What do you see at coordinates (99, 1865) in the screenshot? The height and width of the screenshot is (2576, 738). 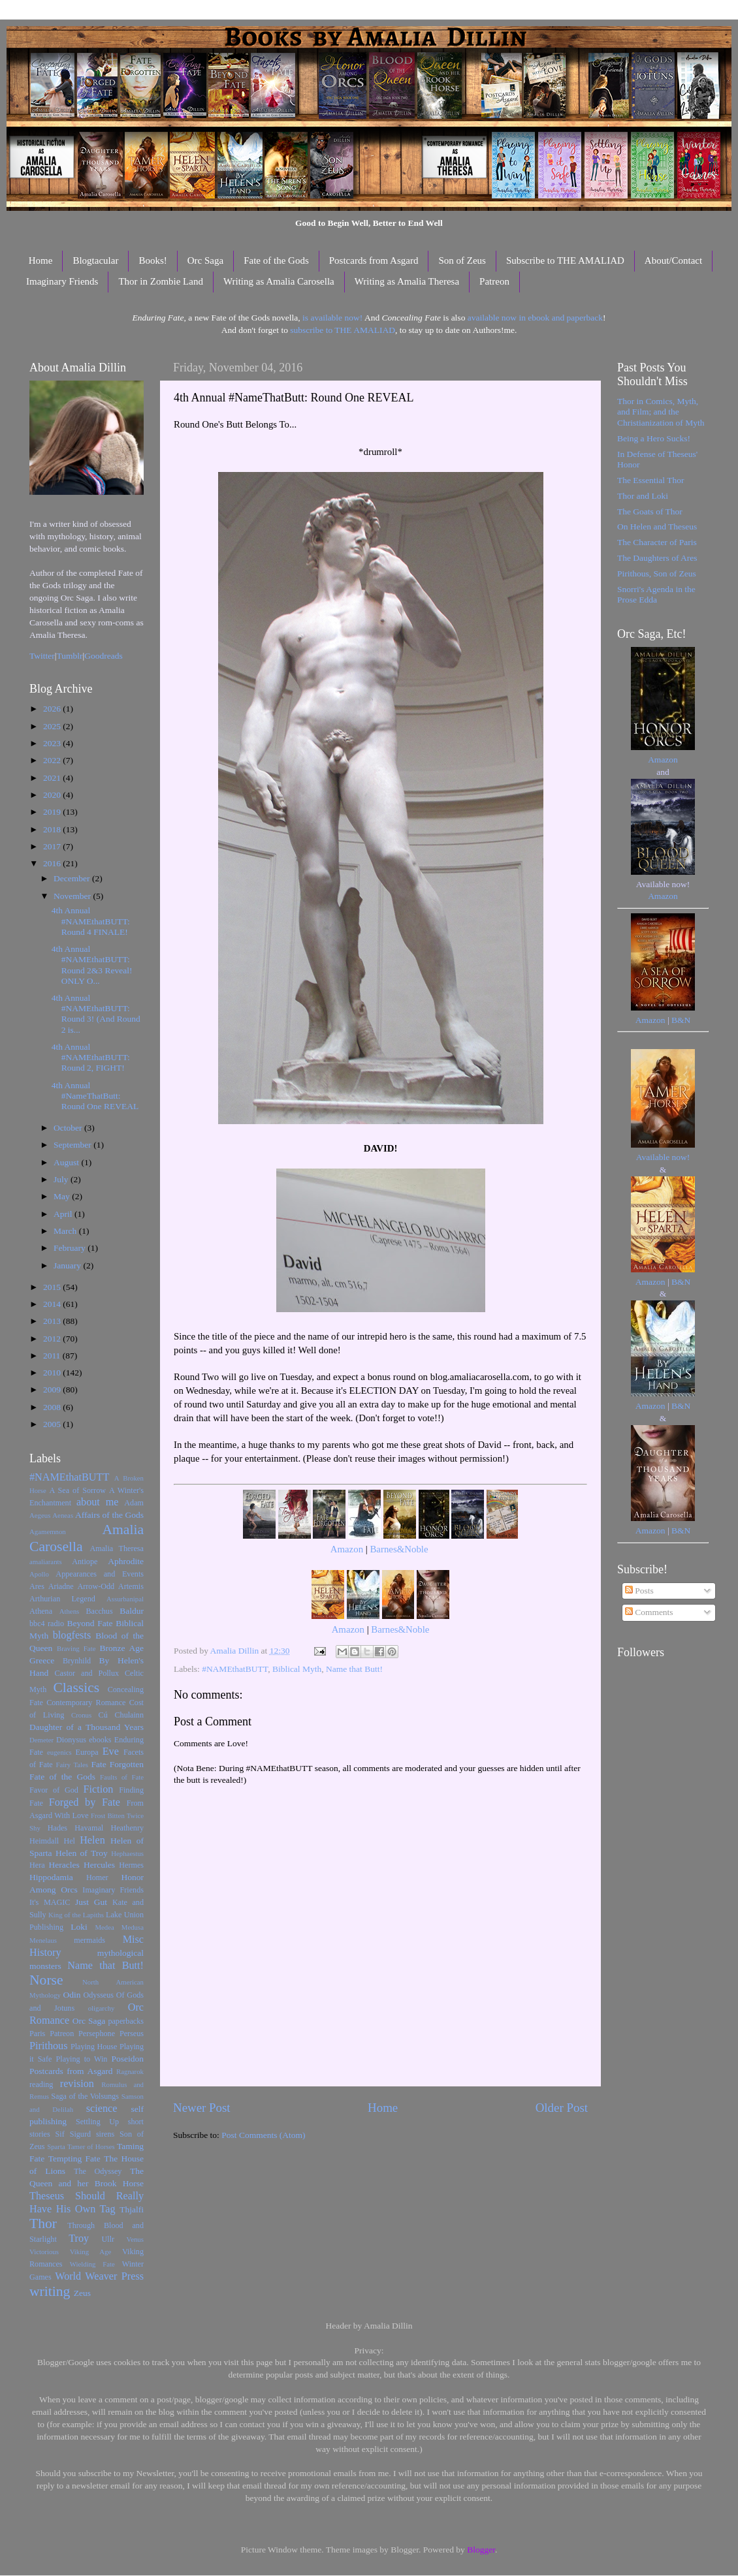 I see `Hercules` at bounding box center [99, 1865].